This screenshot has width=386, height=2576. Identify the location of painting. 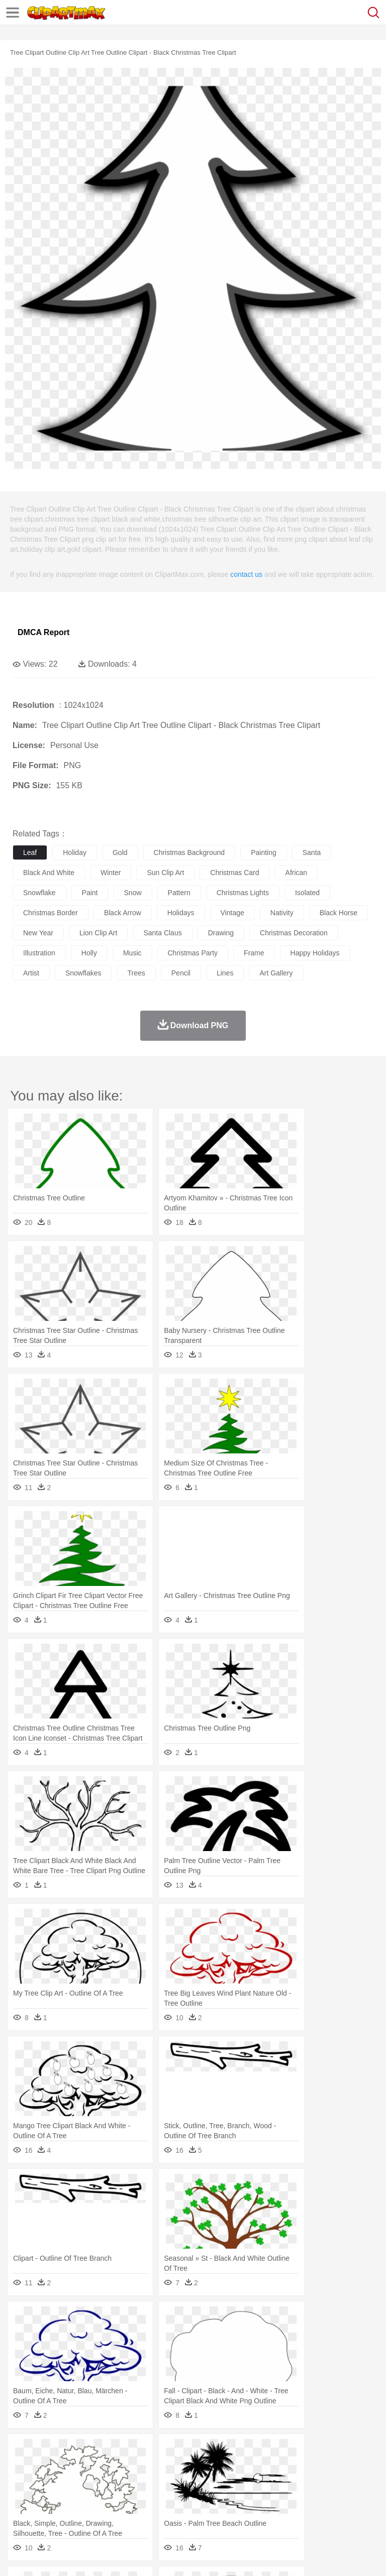
(263, 852).